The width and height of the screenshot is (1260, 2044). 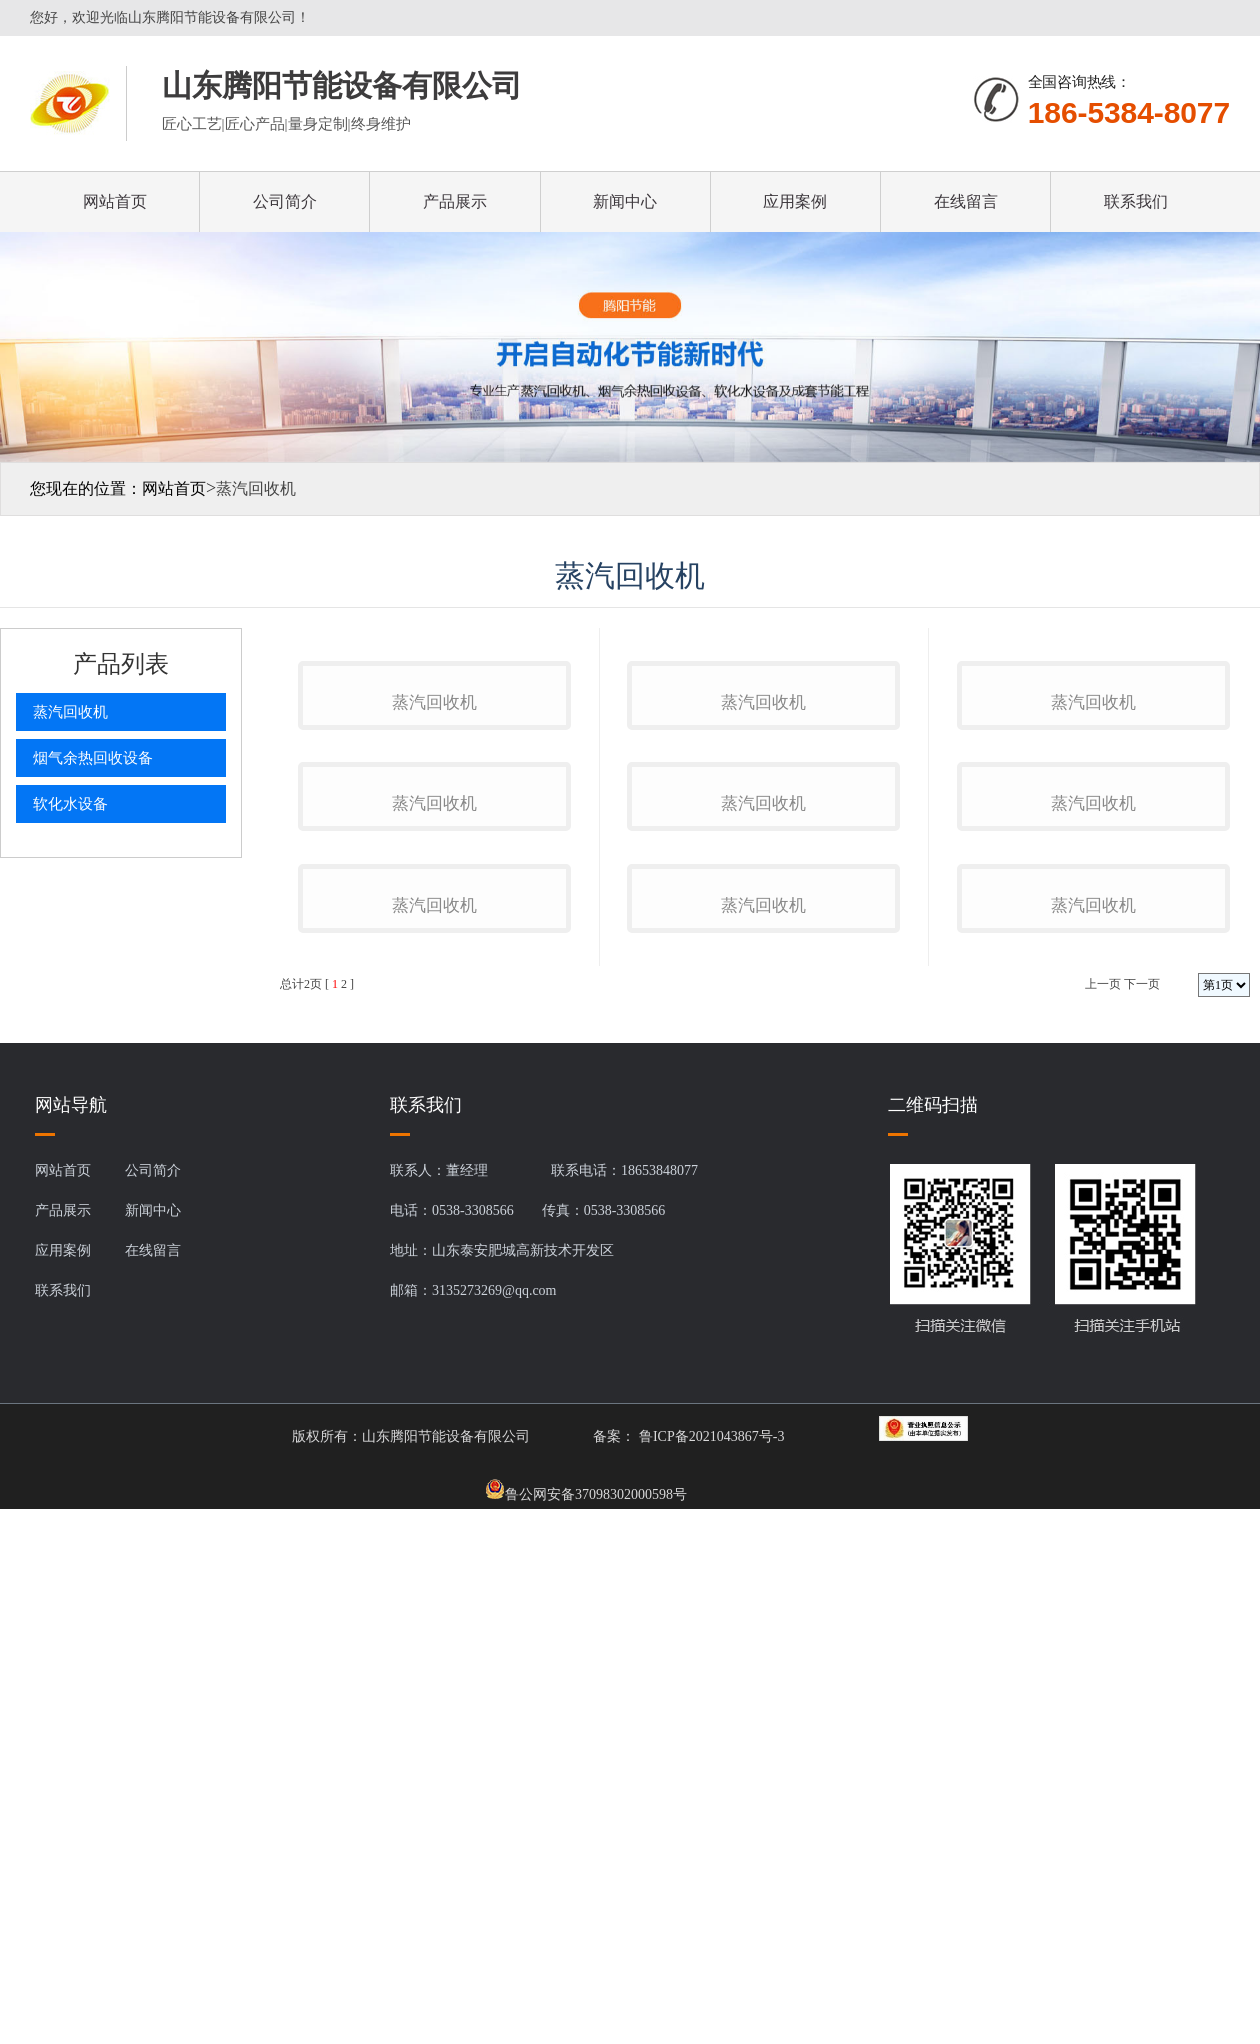 What do you see at coordinates (285, 201) in the screenshot?
I see `公司简介` at bounding box center [285, 201].